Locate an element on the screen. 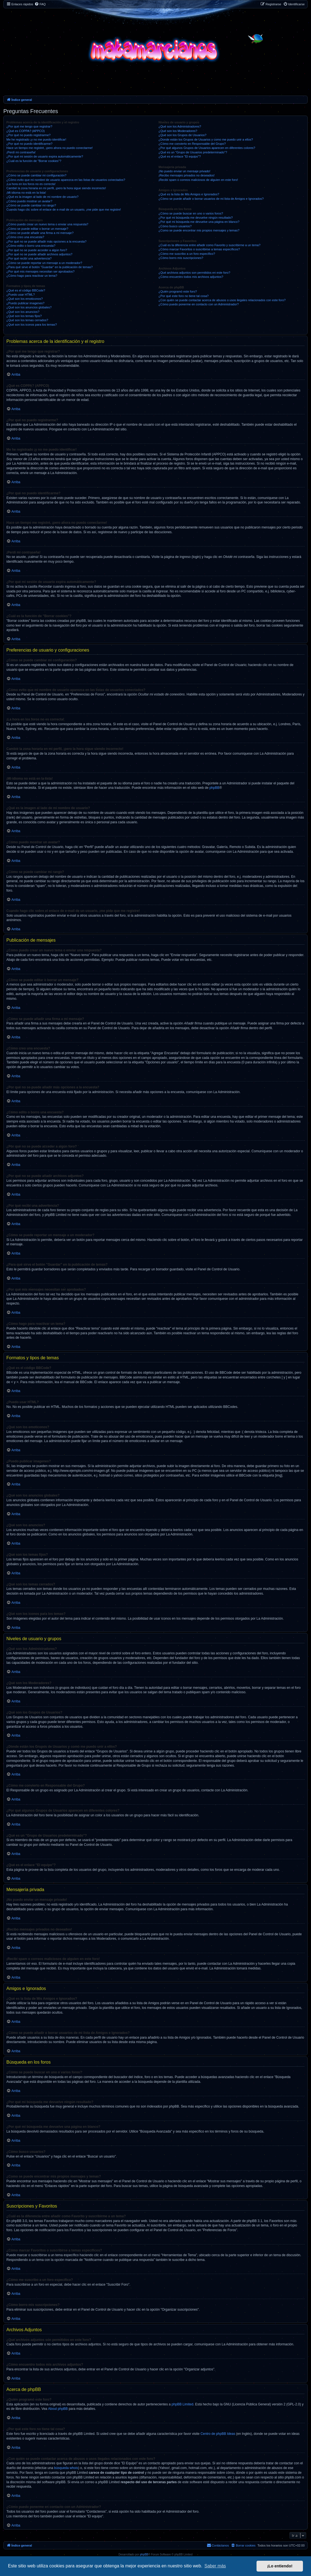 Image resolution: width=311 pixels, height=2576 pixels. ¿Por qué recibí una advertencia? is located at coordinates (29, 258).